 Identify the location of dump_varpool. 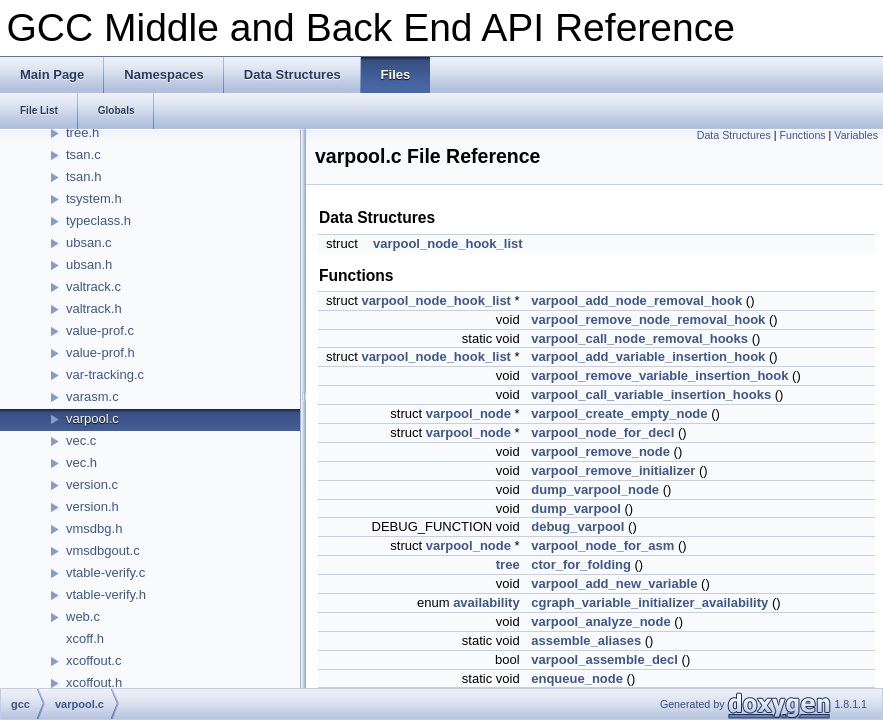
(576, 508).